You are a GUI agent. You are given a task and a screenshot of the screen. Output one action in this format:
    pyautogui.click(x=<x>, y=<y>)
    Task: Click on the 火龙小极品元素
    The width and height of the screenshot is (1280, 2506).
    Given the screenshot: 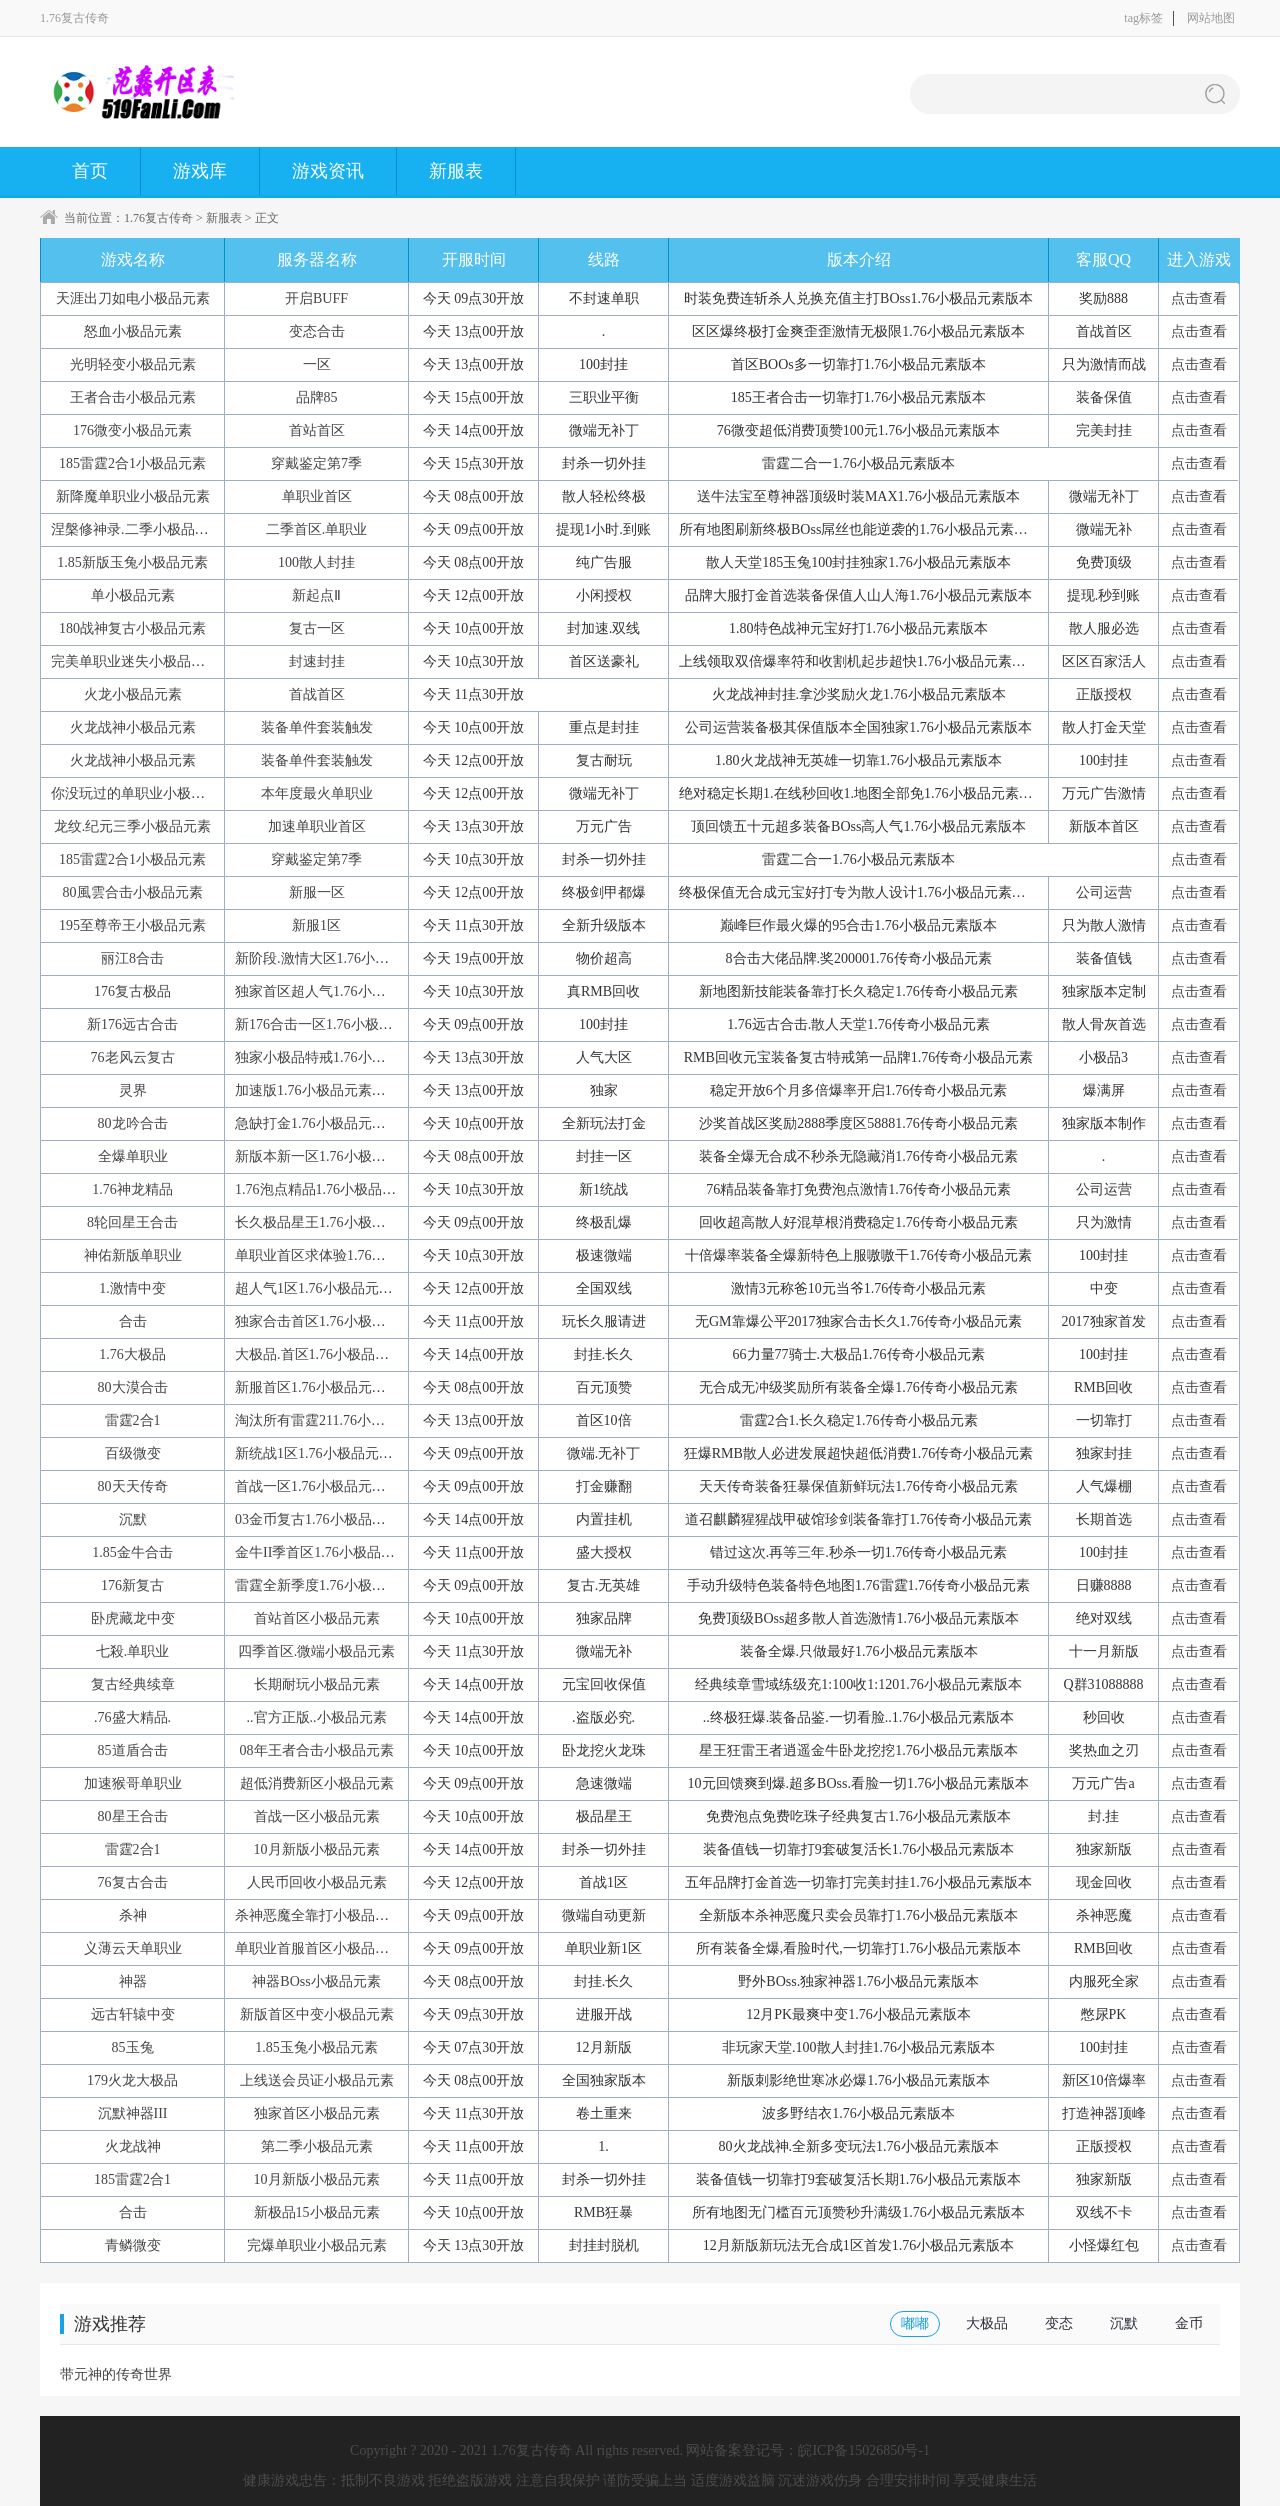 What is the action you would take?
    pyautogui.click(x=133, y=694)
    